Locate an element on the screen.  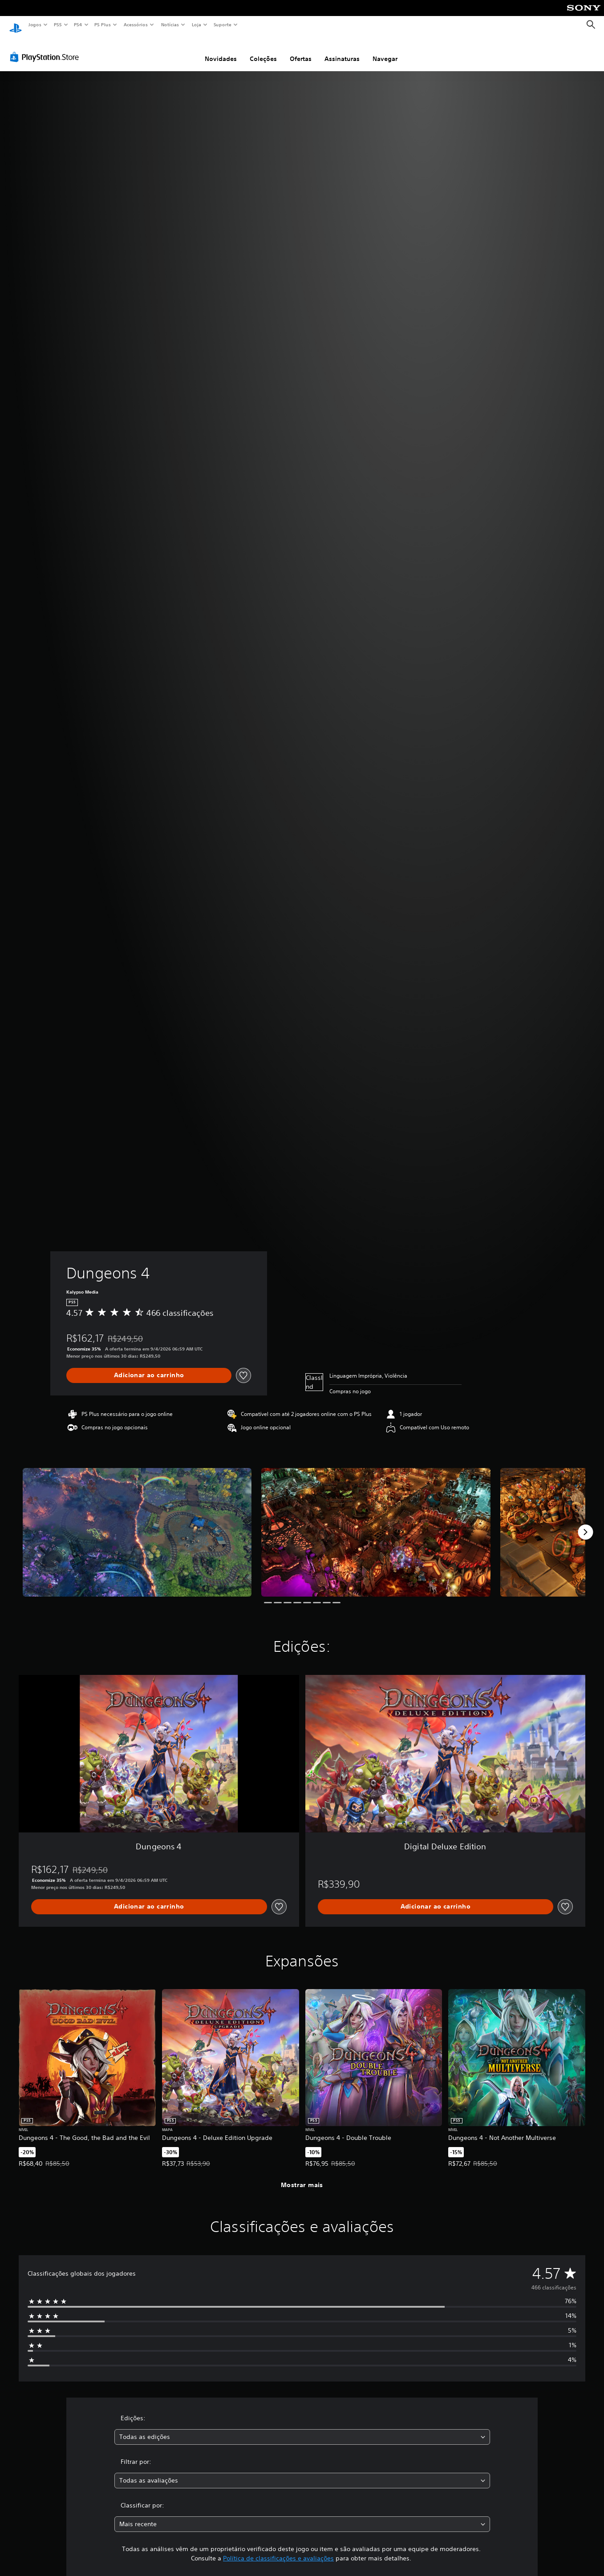
PS Plus is located at coordinates (102, 24).